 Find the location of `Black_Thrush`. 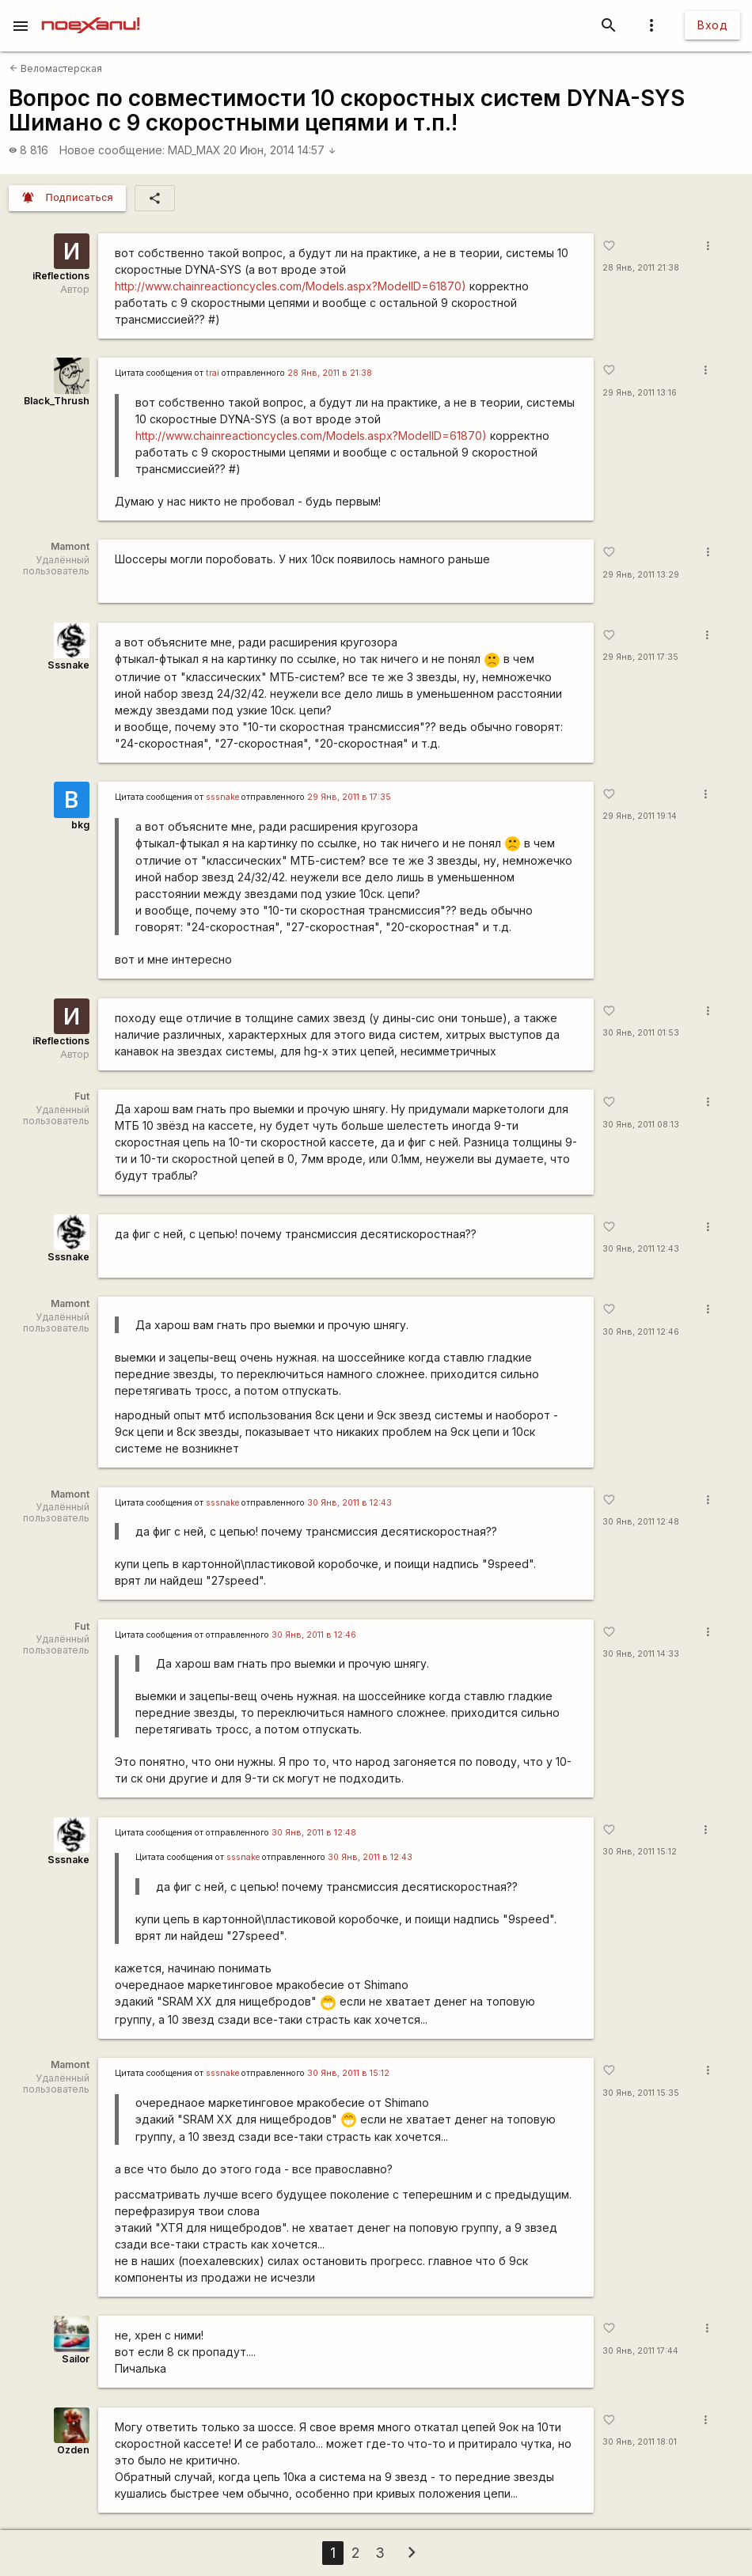

Black_Thrush is located at coordinates (56, 401).